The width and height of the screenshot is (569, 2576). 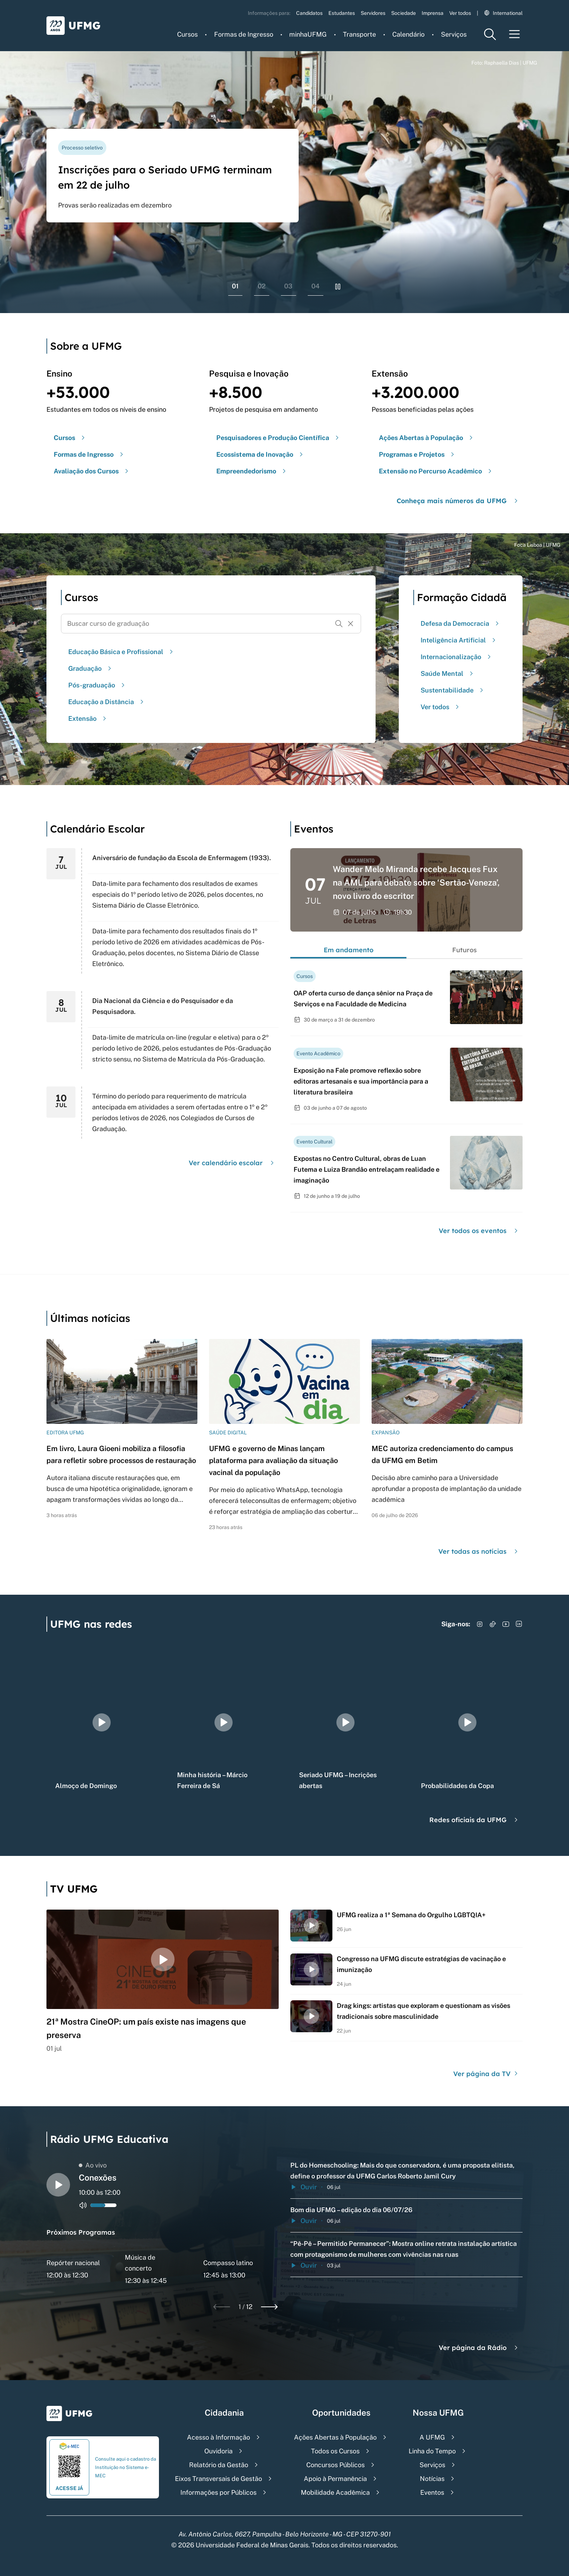 What do you see at coordinates (350, 623) in the screenshot?
I see `[Resetar formulário de busca]` at bounding box center [350, 623].